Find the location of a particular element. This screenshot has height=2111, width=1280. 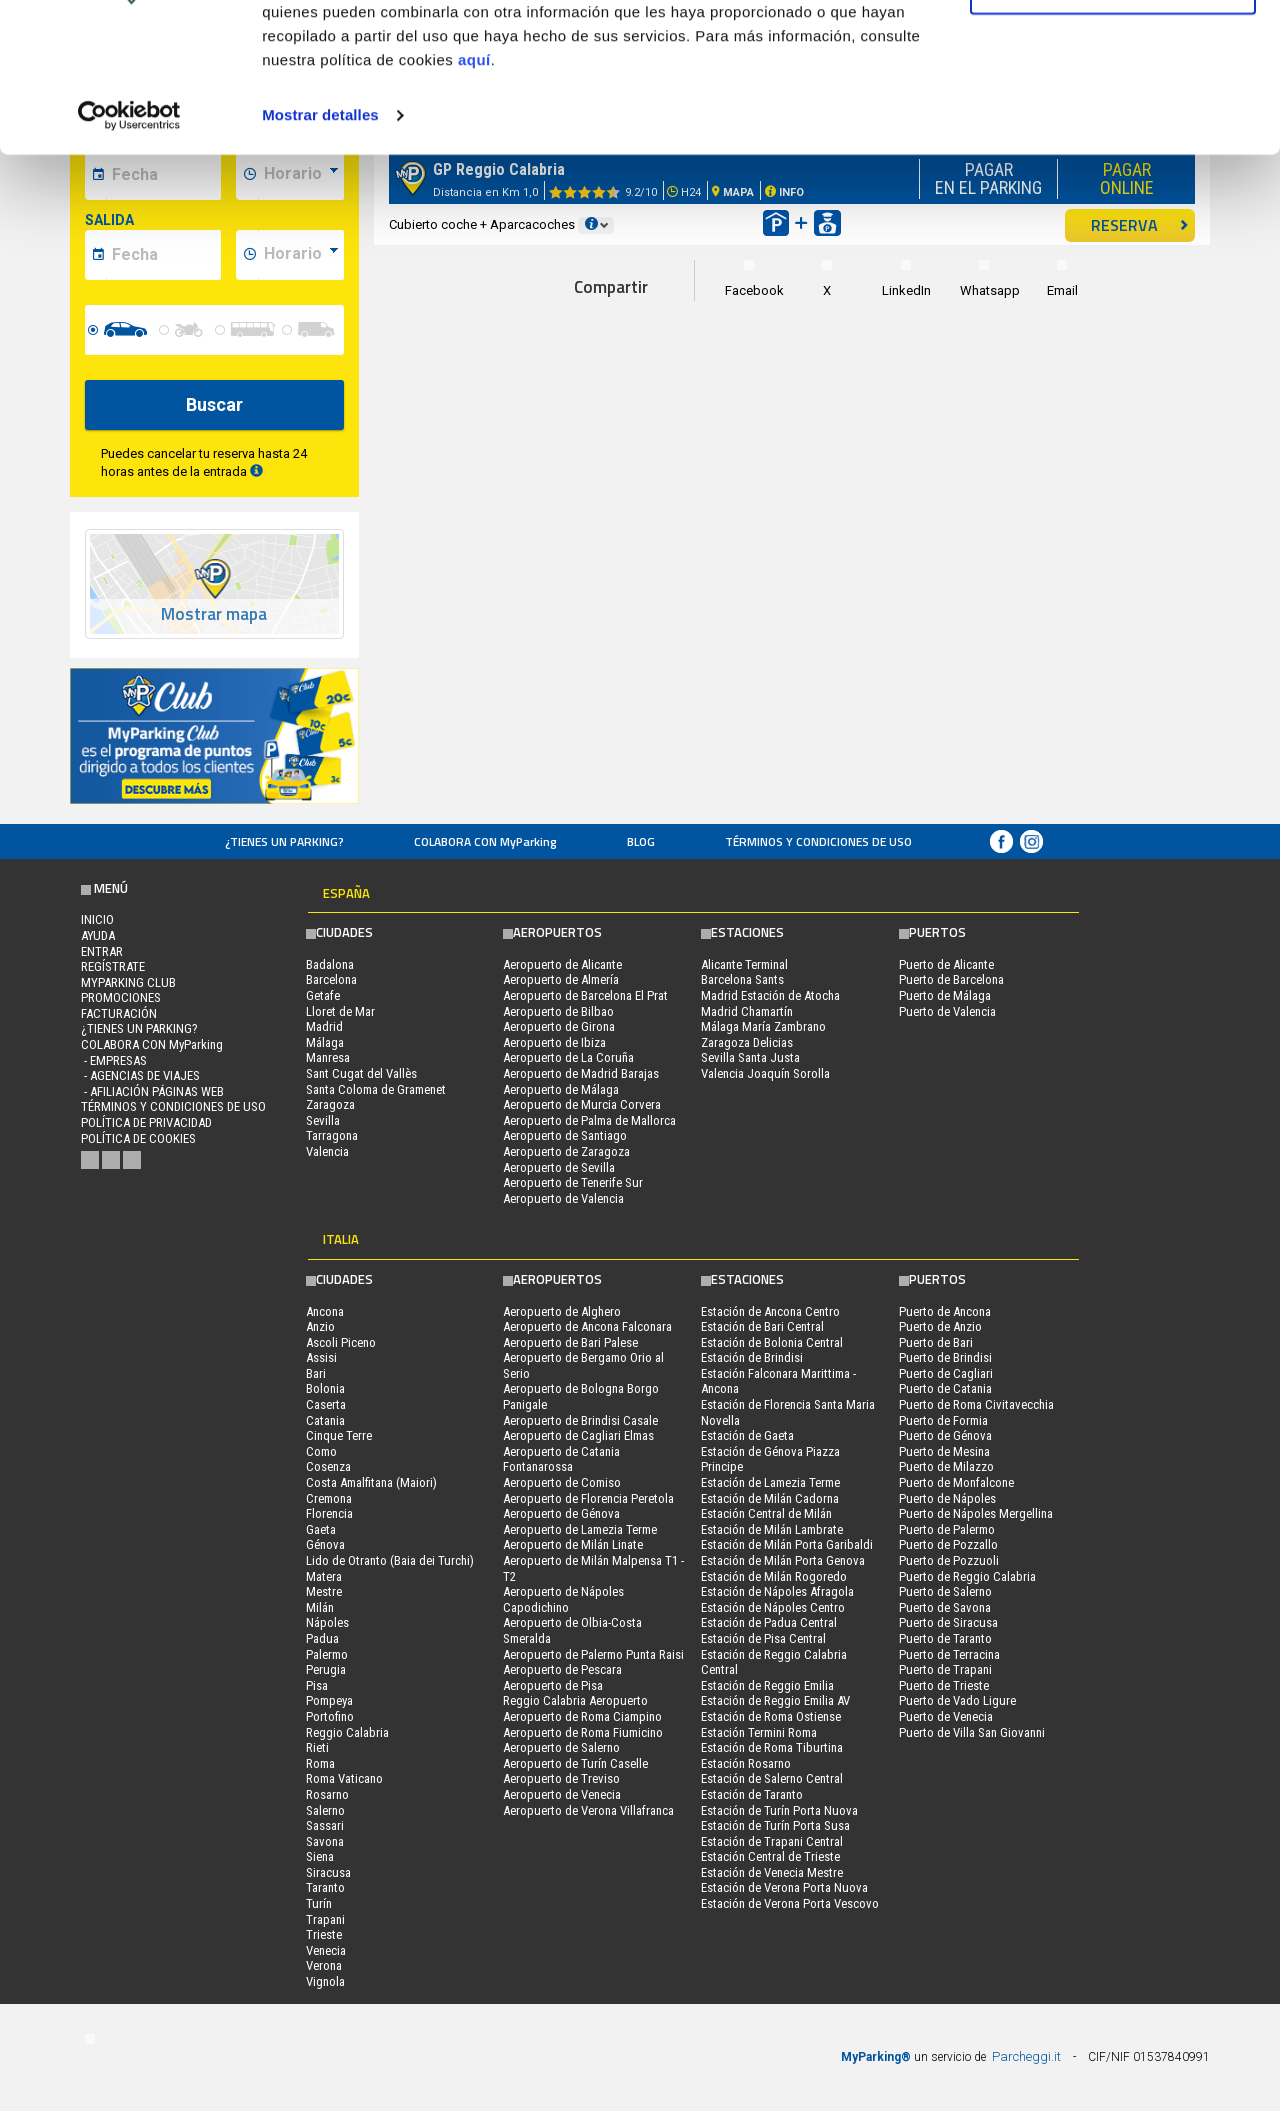

Inicio is located at coordinates (97, 919).